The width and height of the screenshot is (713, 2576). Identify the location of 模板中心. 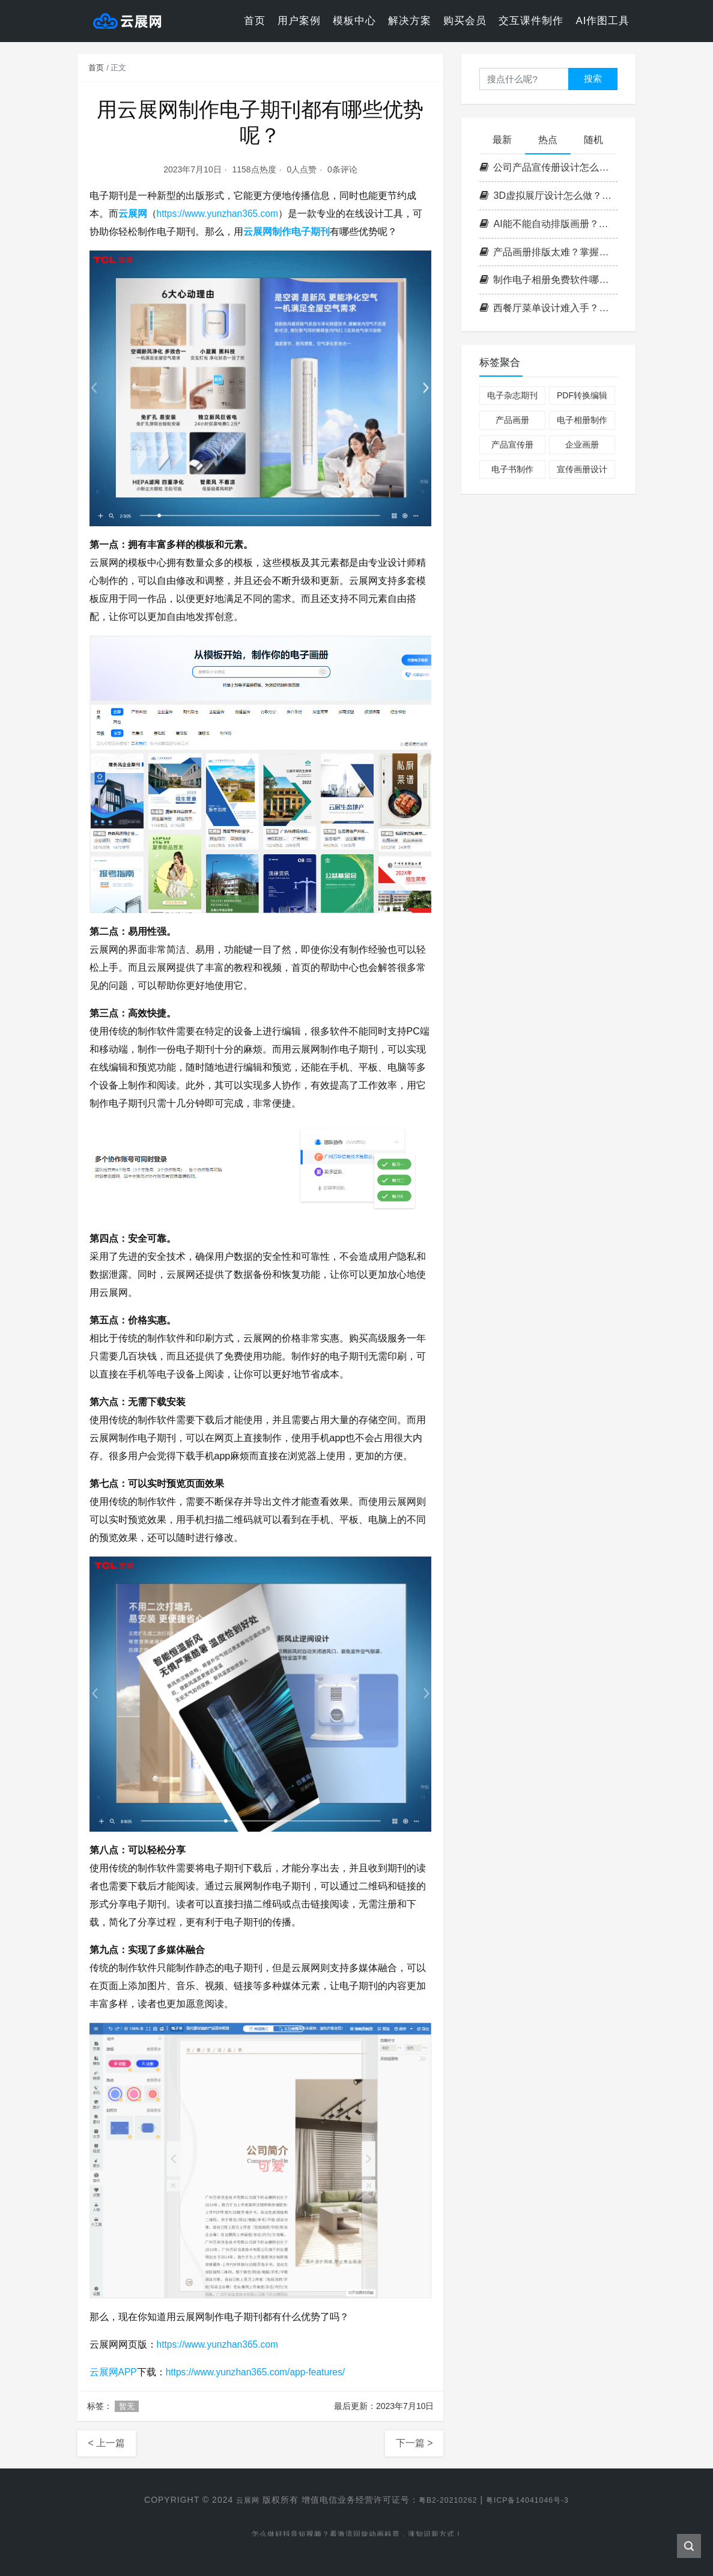
(354, 20).